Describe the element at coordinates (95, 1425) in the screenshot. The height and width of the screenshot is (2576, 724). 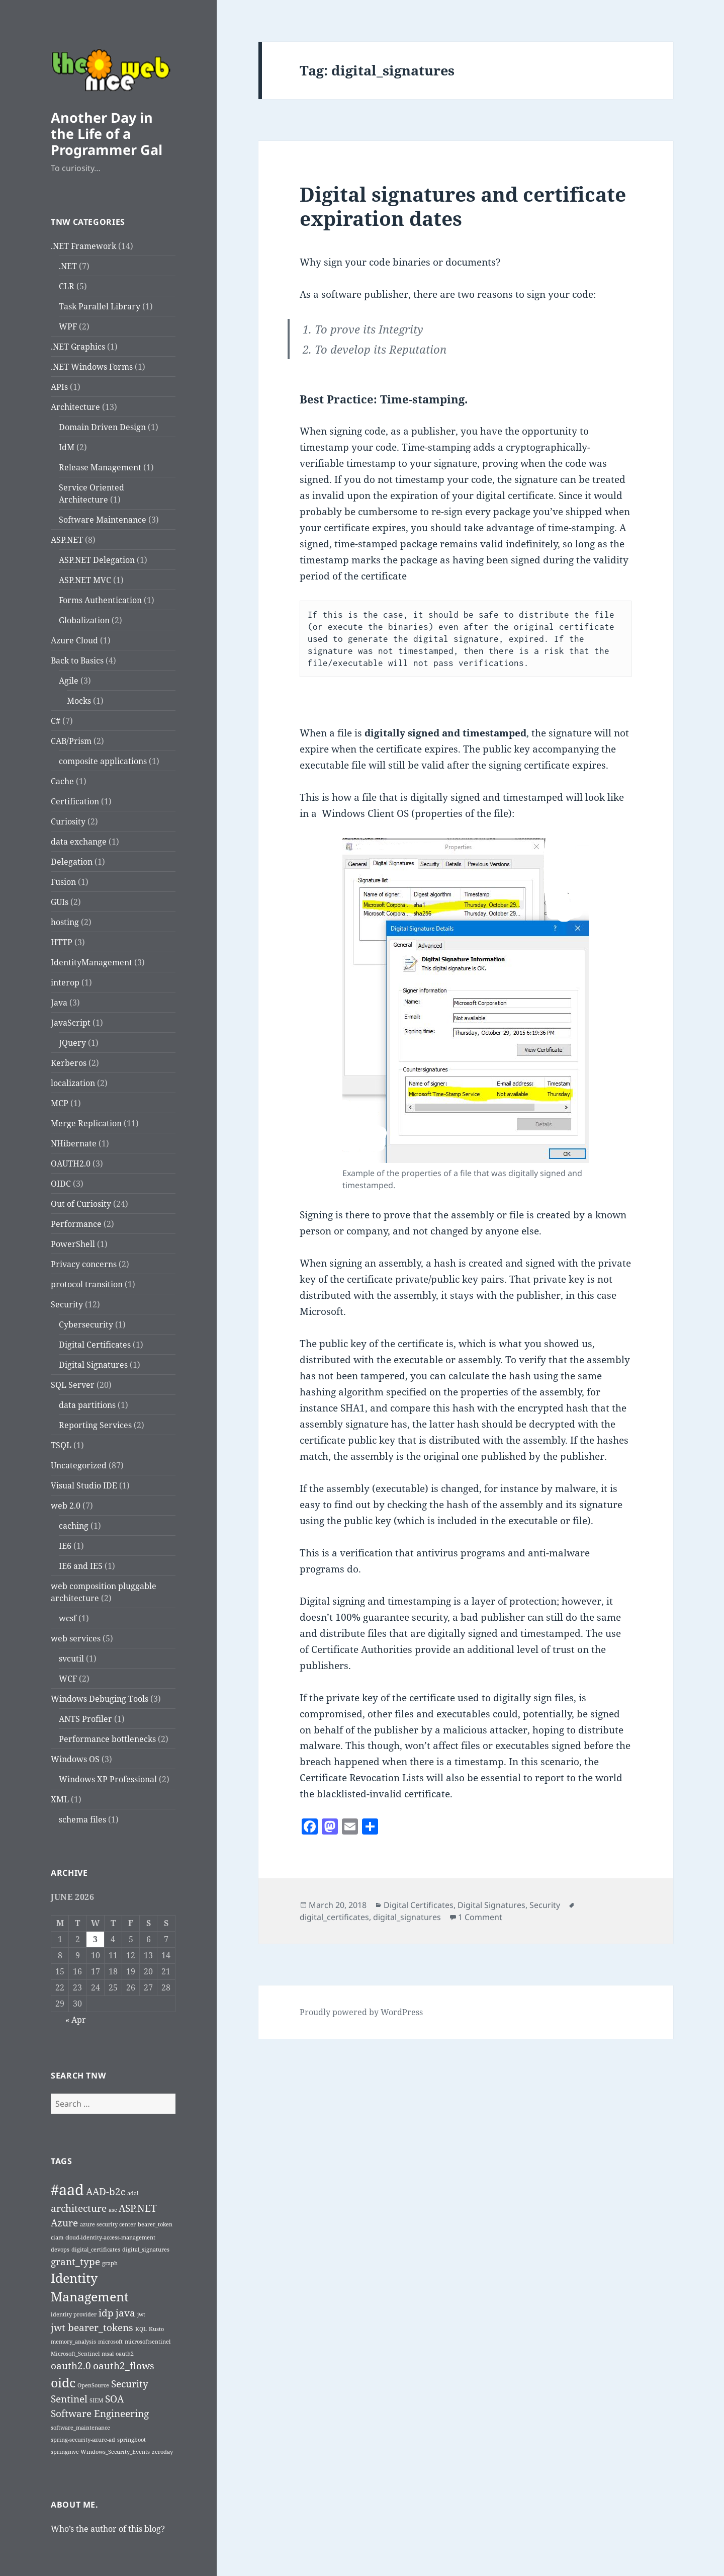
I see `Reporting Services` at that location.